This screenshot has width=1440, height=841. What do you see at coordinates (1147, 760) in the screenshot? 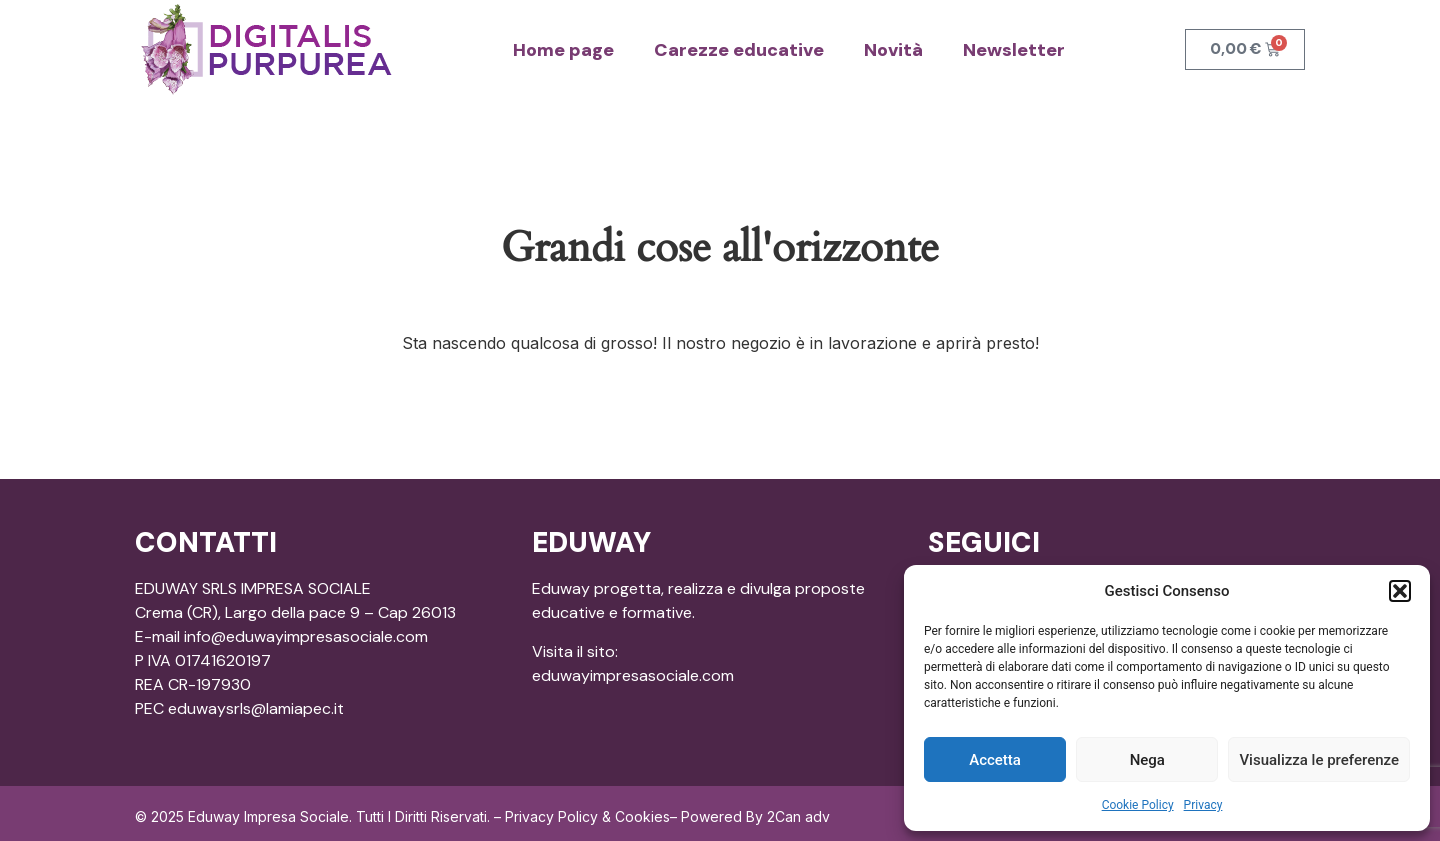
I see `Nega` at bounding box center [1147, 760].